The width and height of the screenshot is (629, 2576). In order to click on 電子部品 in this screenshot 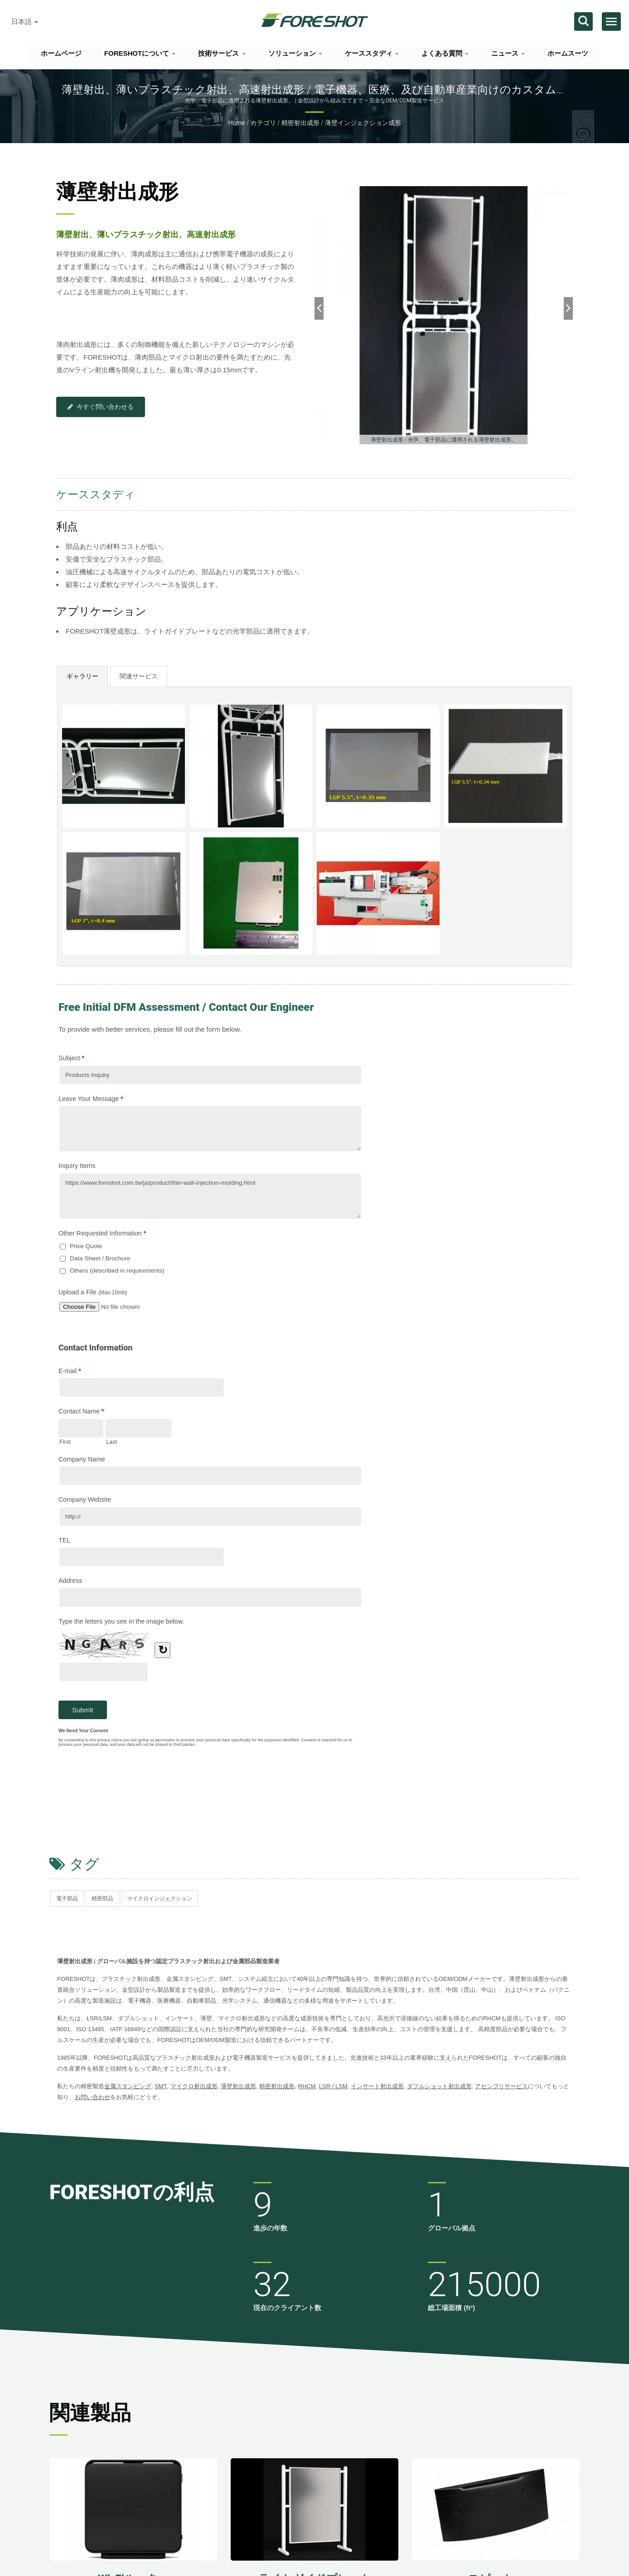, I will do `click(67, 1898)`.